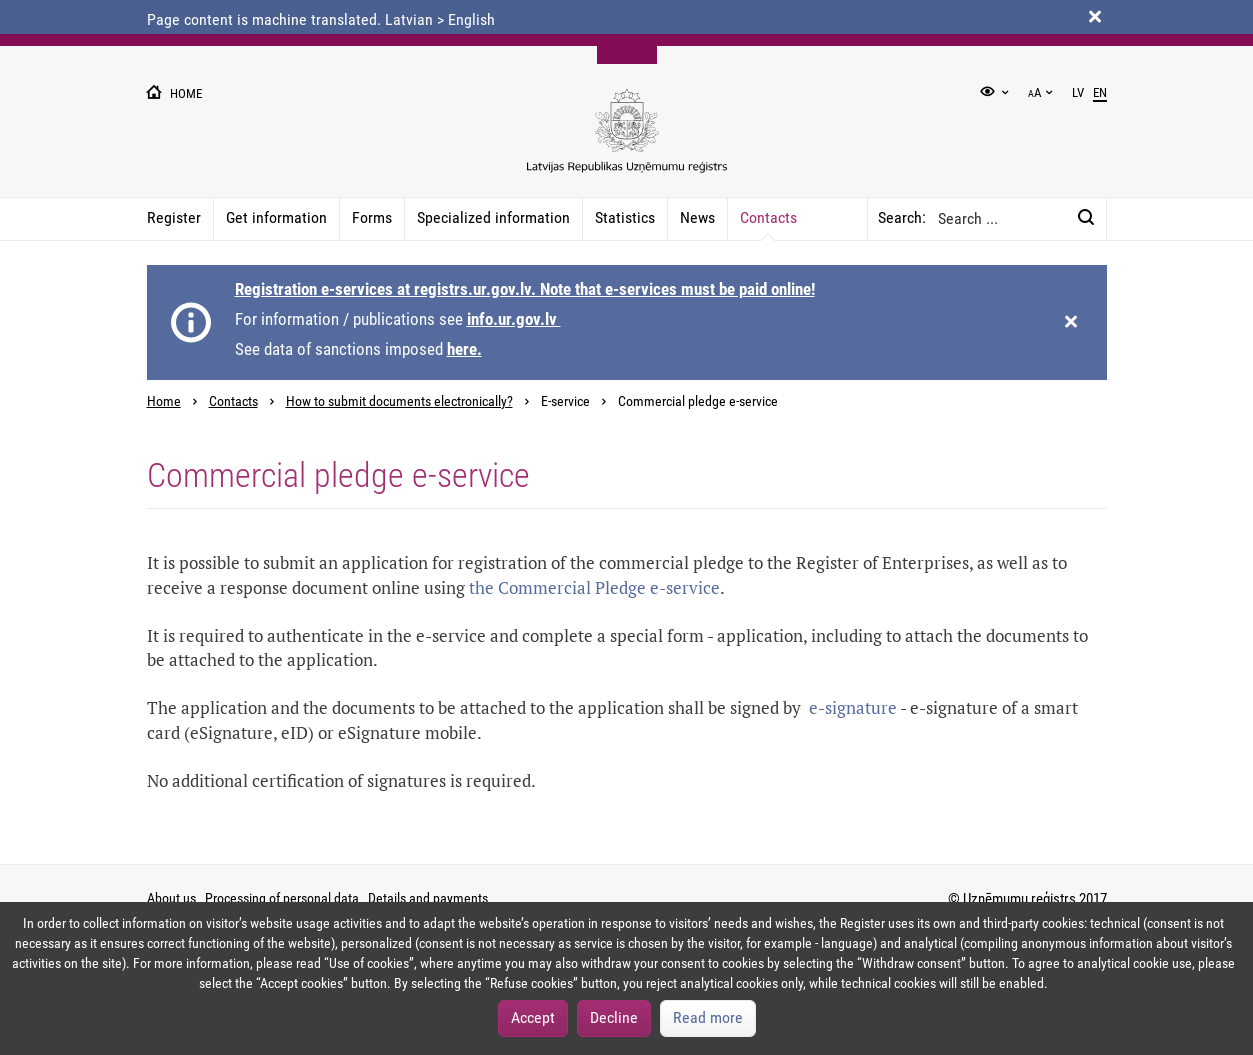 This screenshot has height=1055, width=1253. I want to click on Specialized information, so click(493, 217).